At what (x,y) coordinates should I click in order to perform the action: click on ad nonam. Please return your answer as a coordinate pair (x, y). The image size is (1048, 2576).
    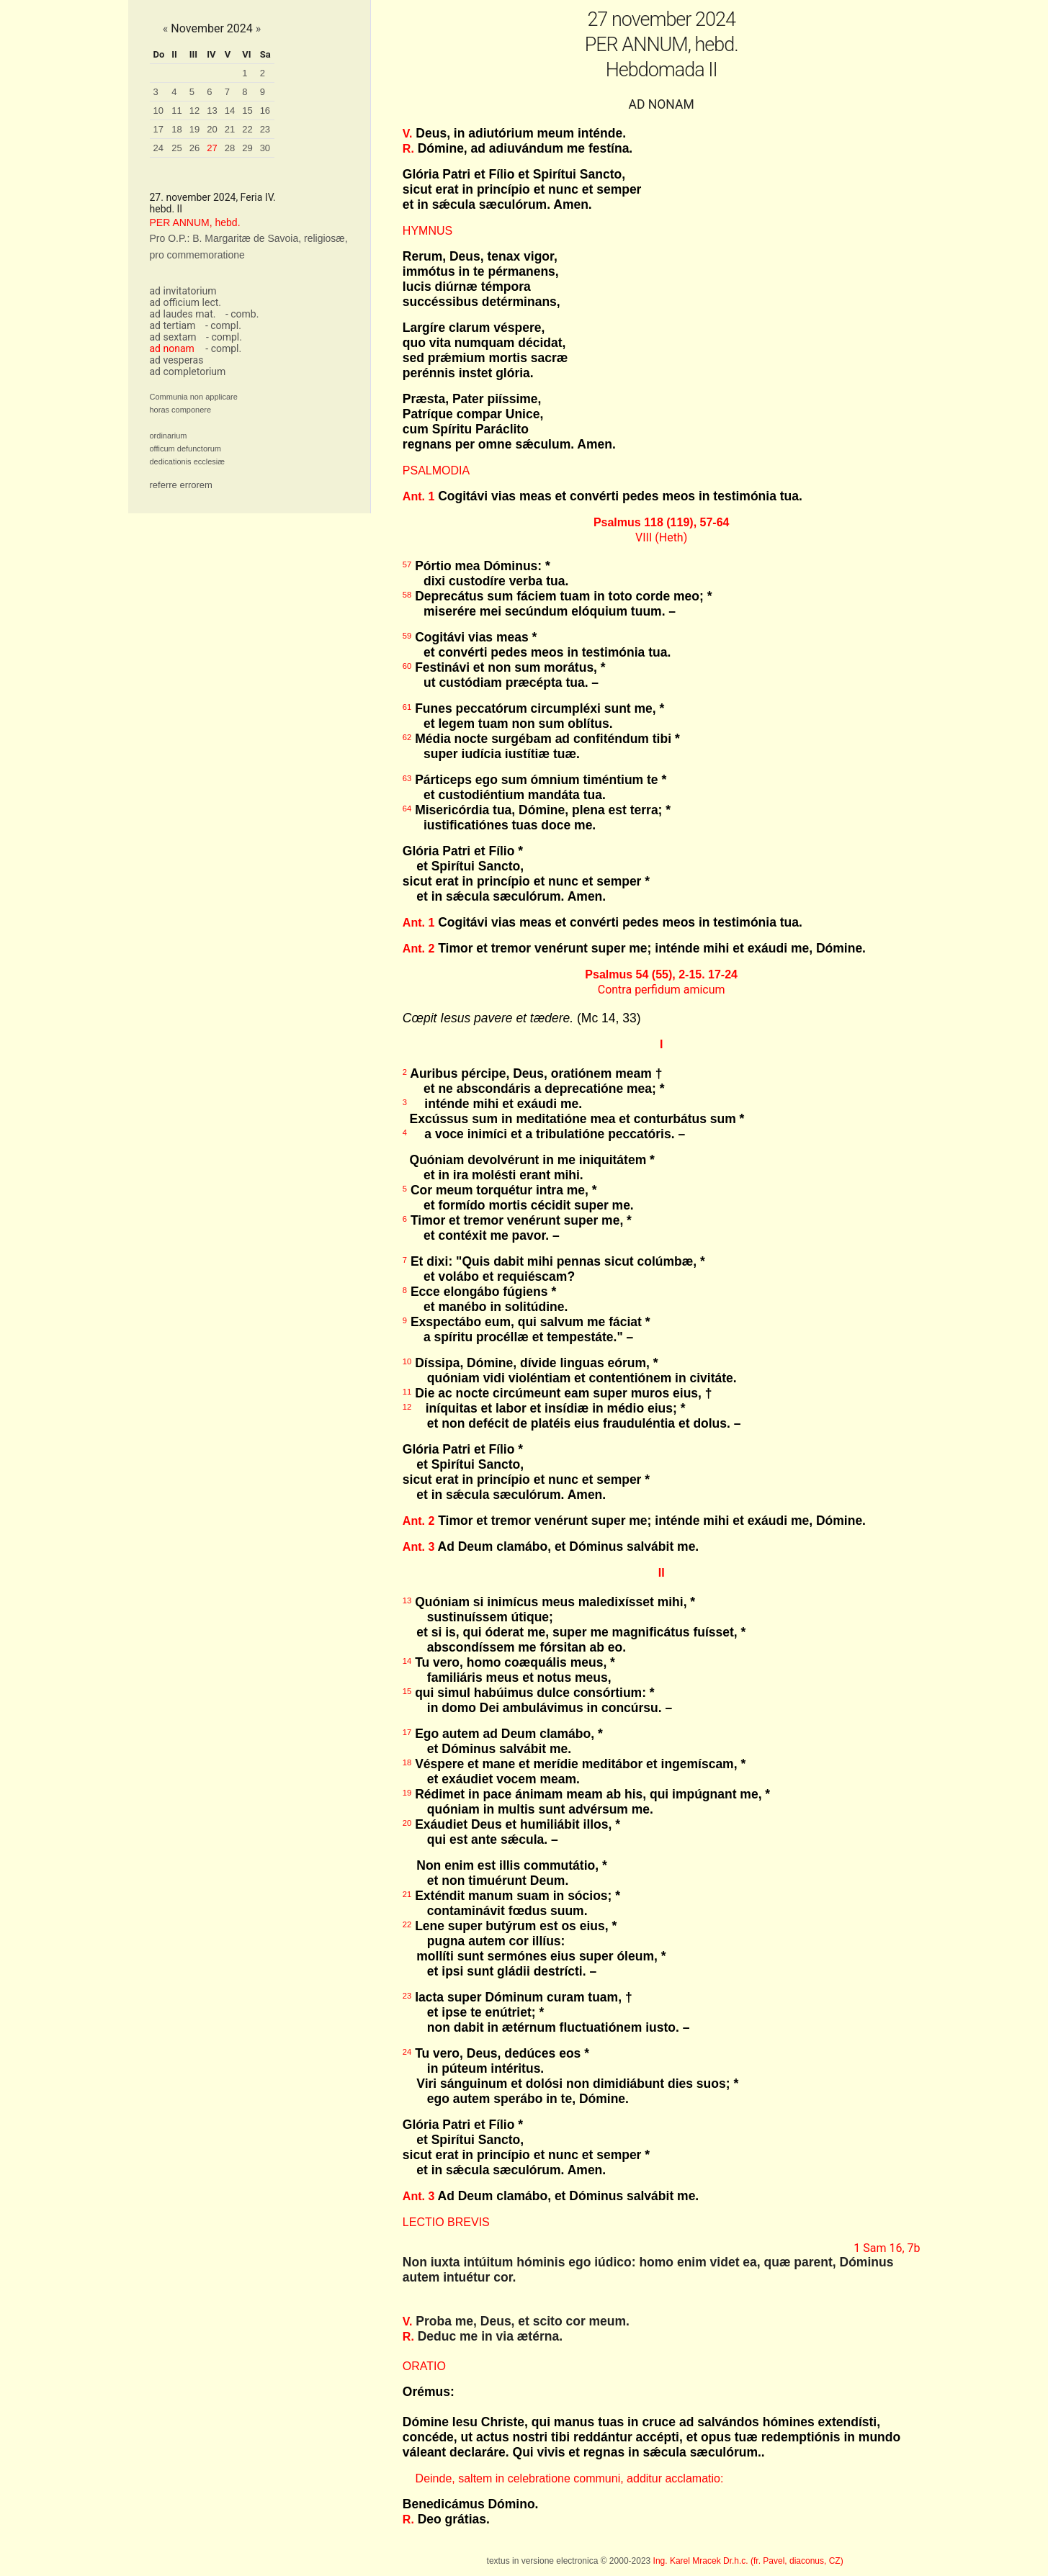
    Looking at the image, I should click on (172, 348).